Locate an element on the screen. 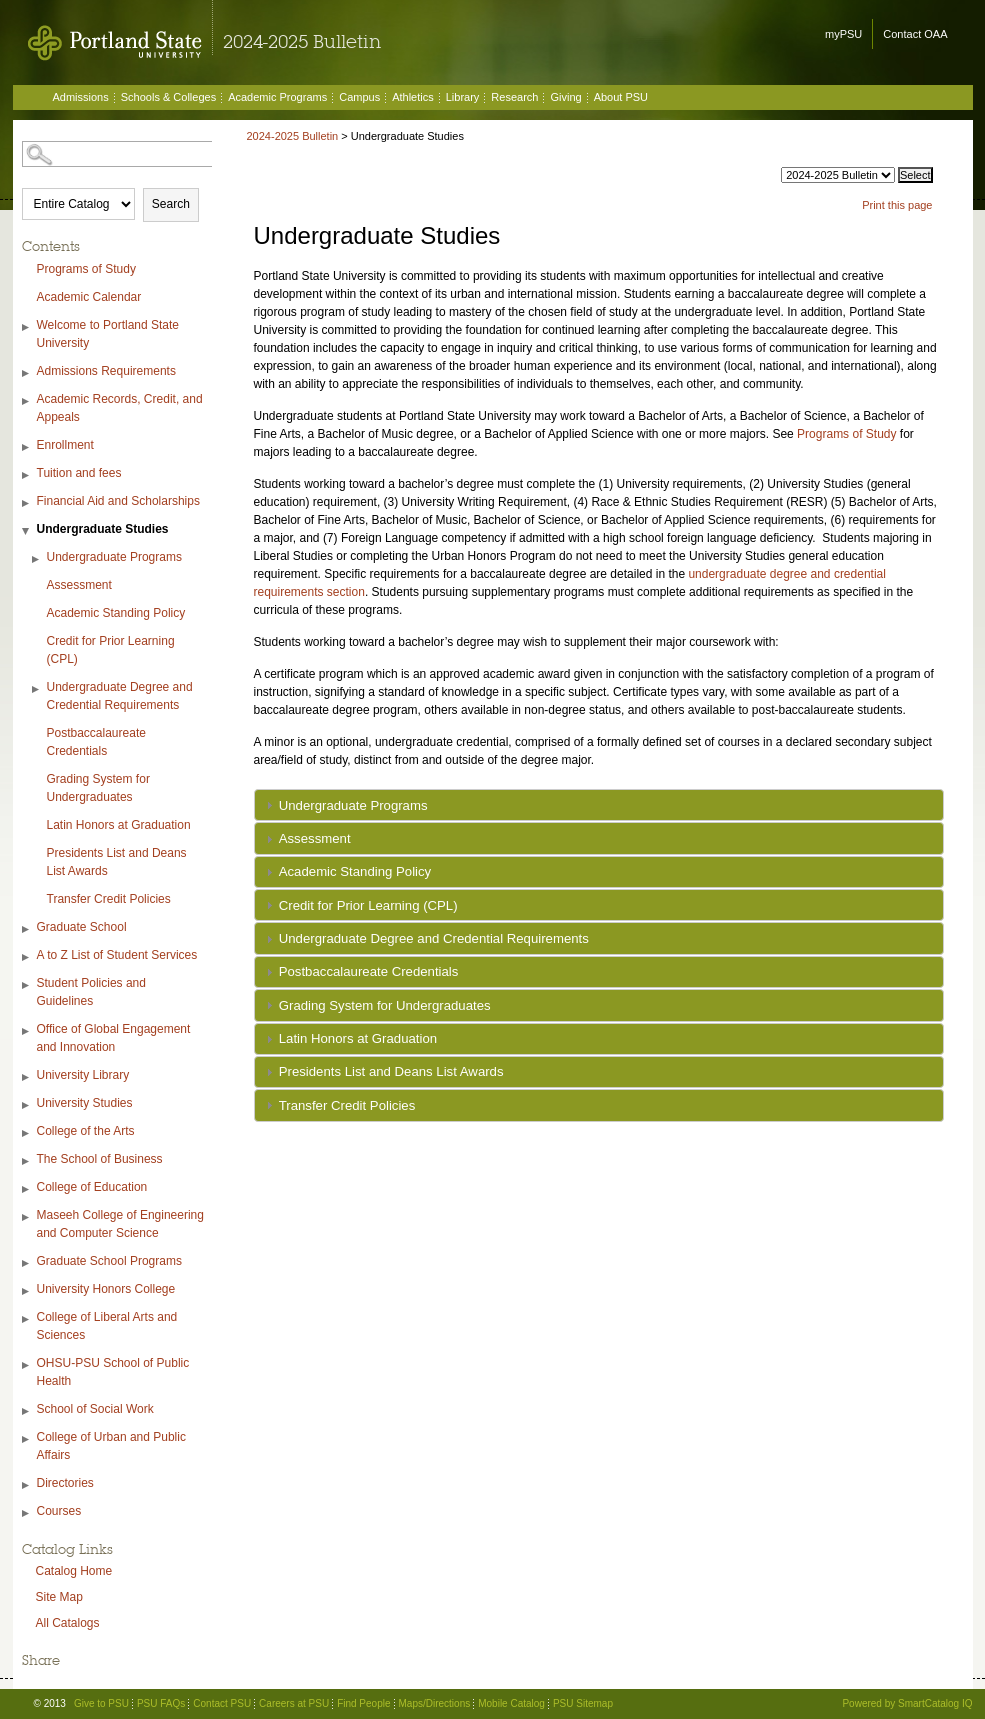 This screenshot has width=985, height=1719. [Show More of University Studies] is located at coordinates (27, 1105).